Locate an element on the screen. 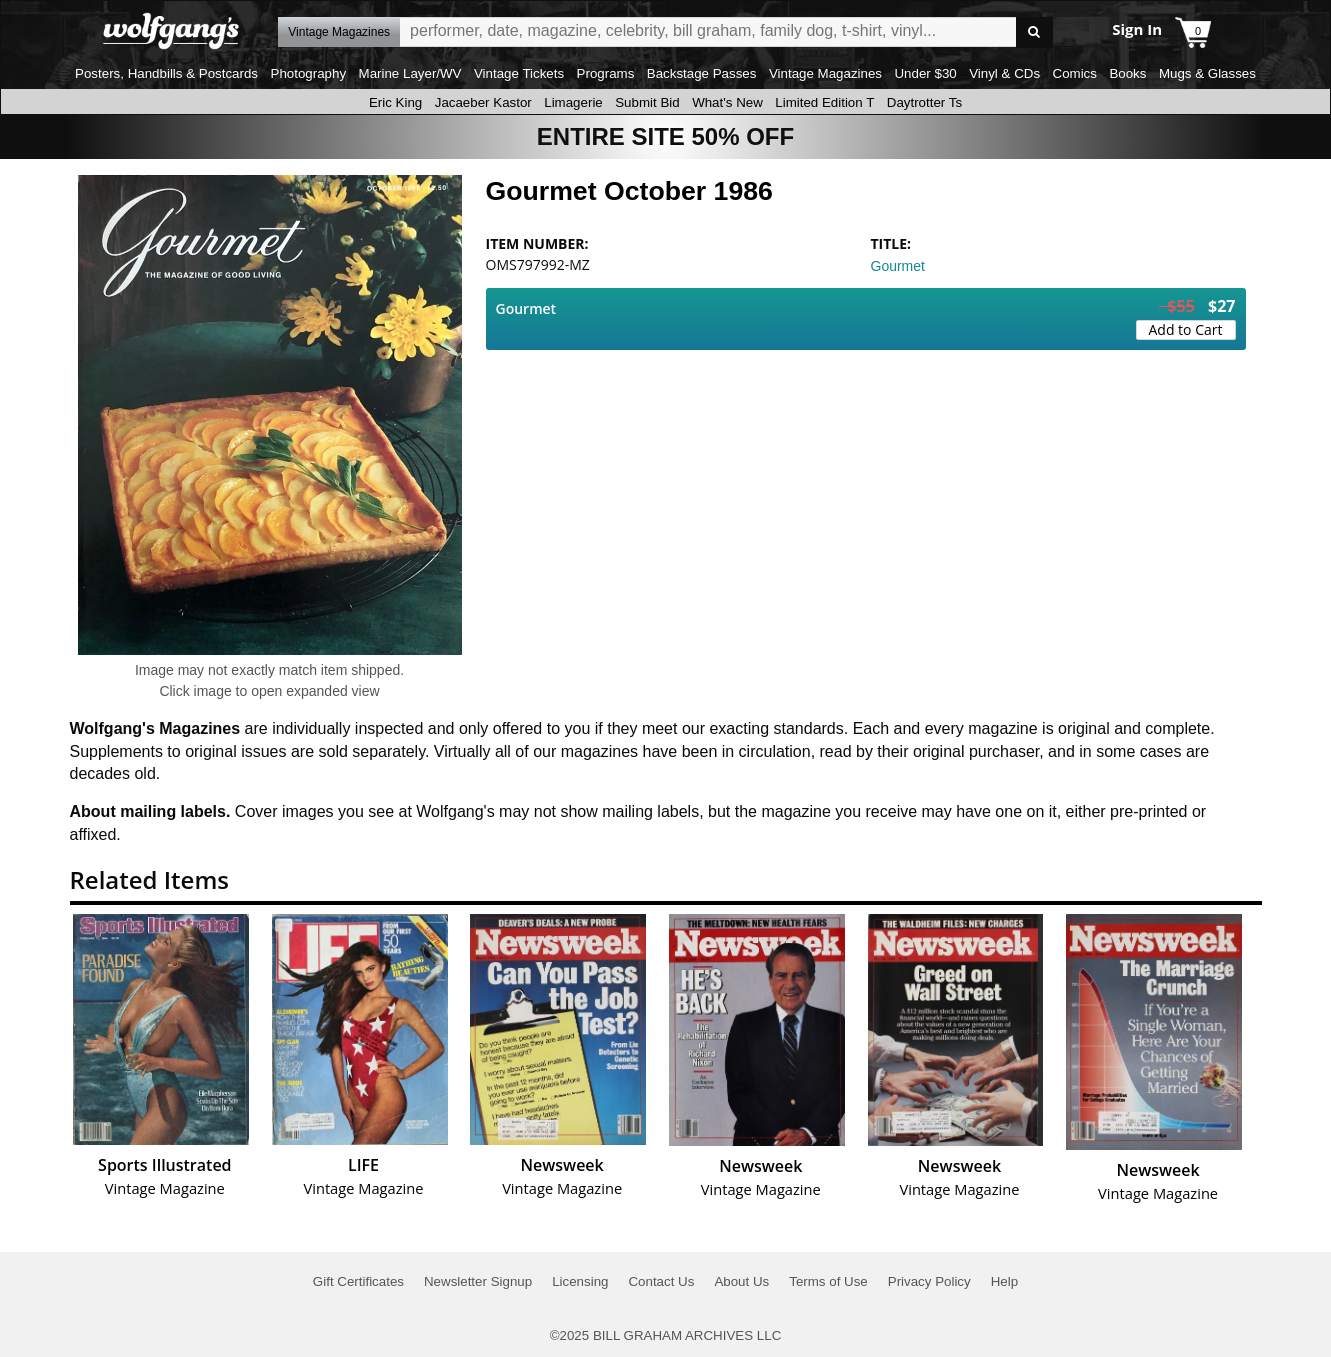  Add to Cart is located at coordinates (1186, 329).